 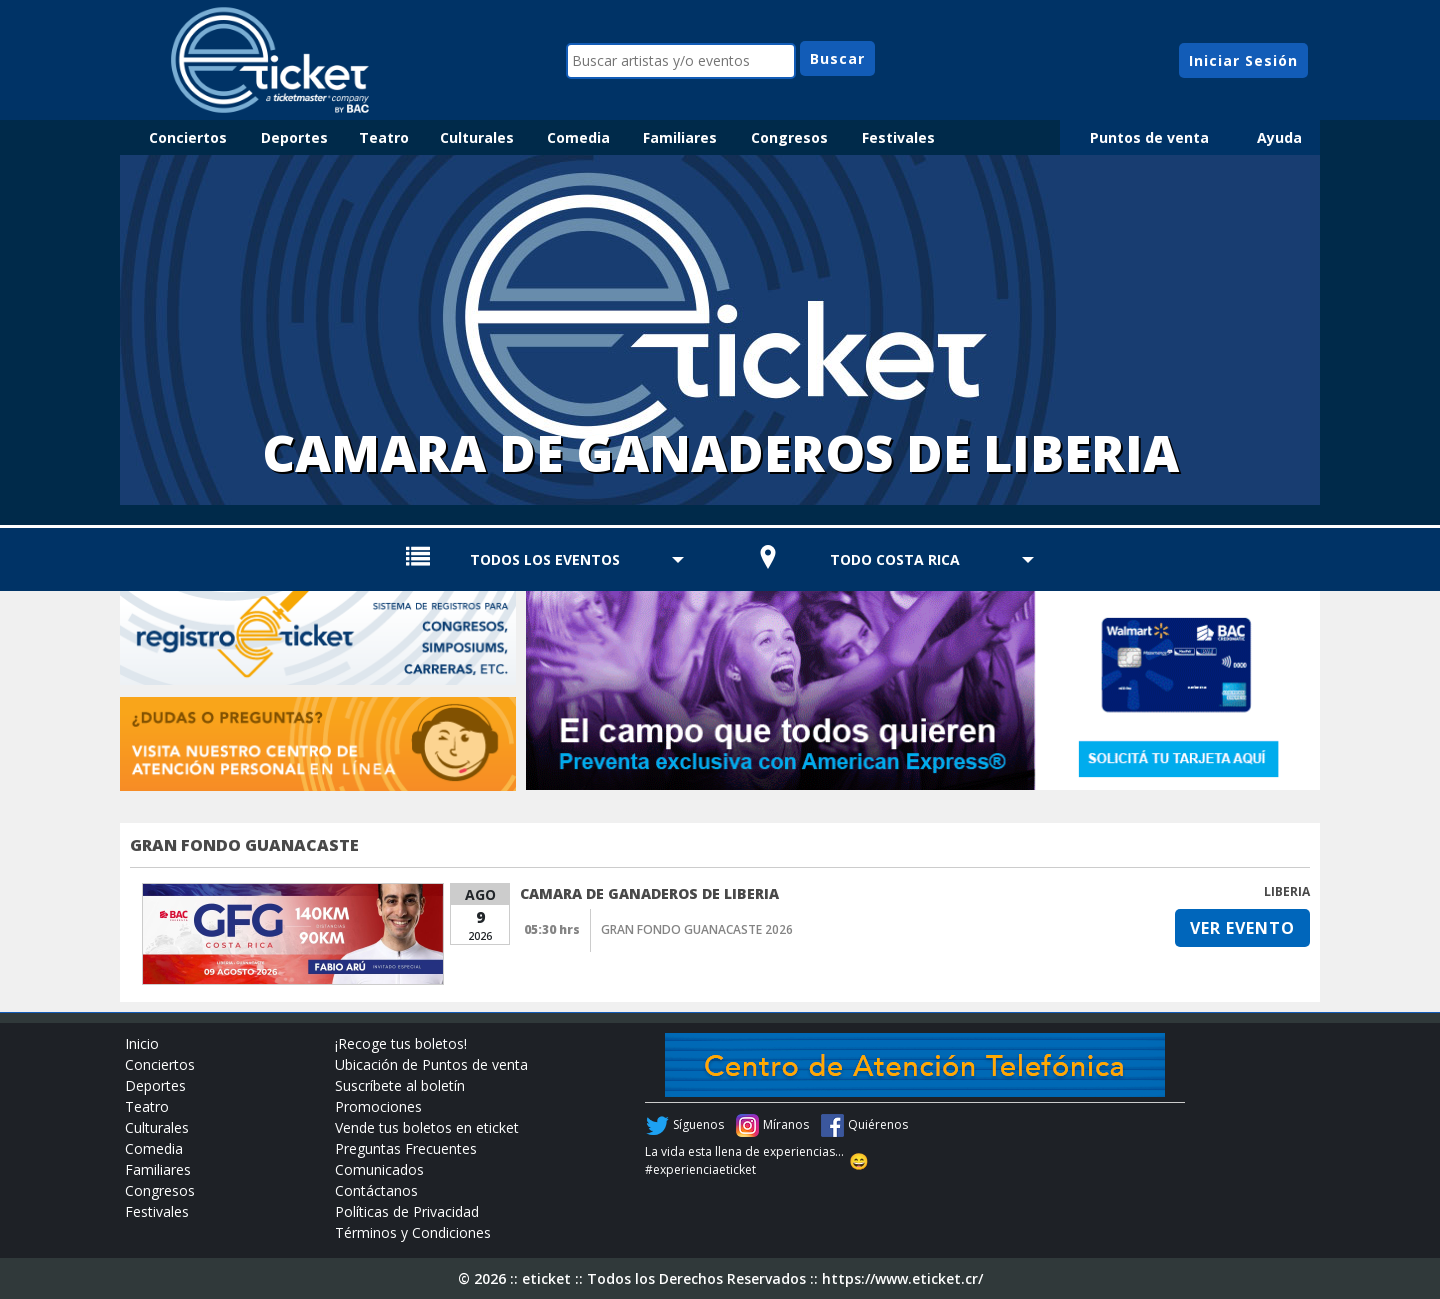 What do you see at coordinates (384, 137) in the screenshot?
I see `Teatro` at bounding box center [384, 137].